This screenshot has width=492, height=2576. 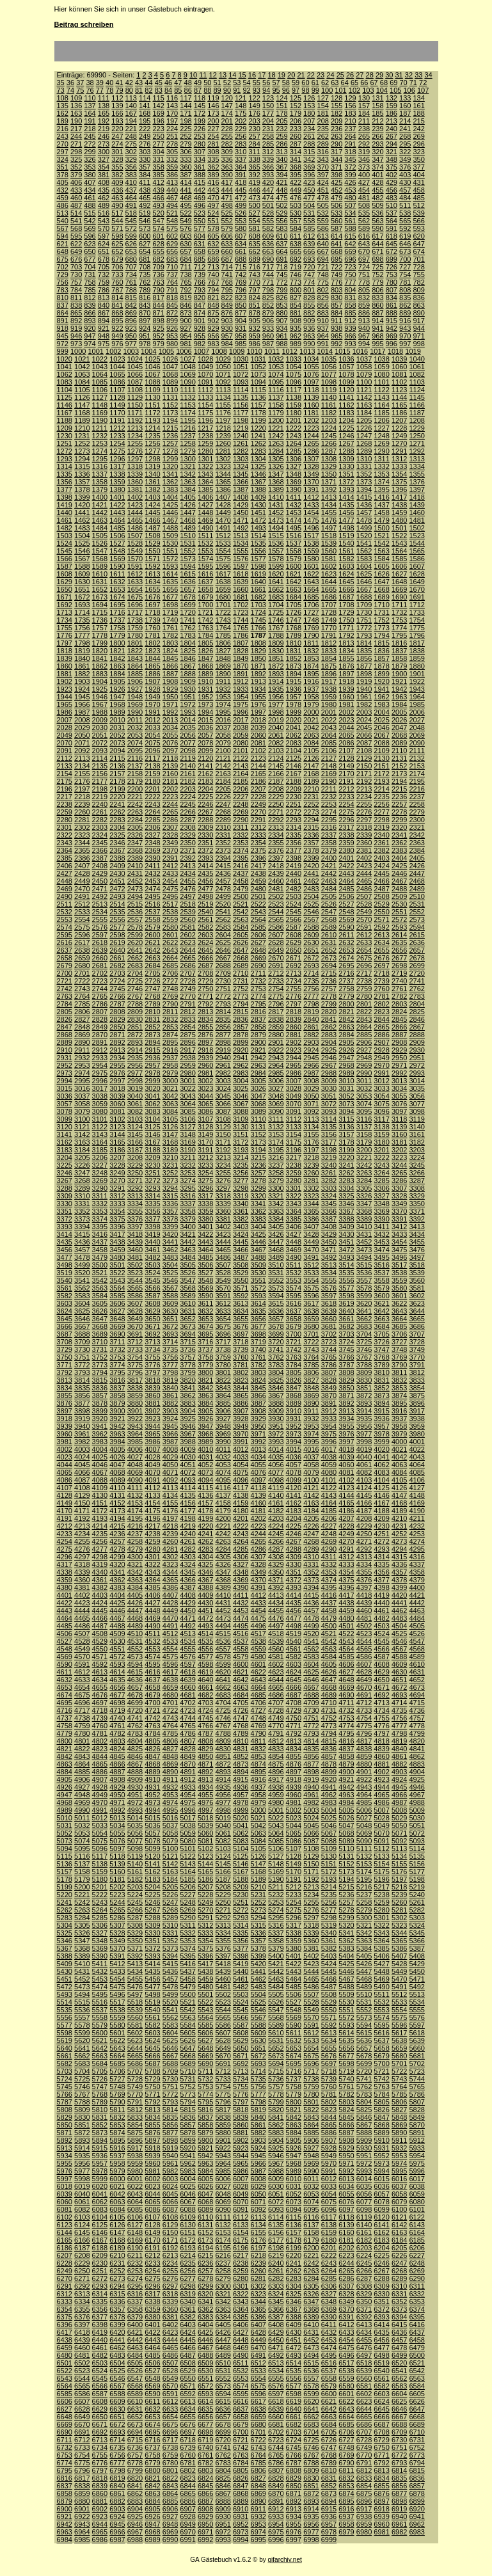 What do you see at coordinates (329, 420) in the screenshot?
I see `1203` at bounding box center [329, 420].